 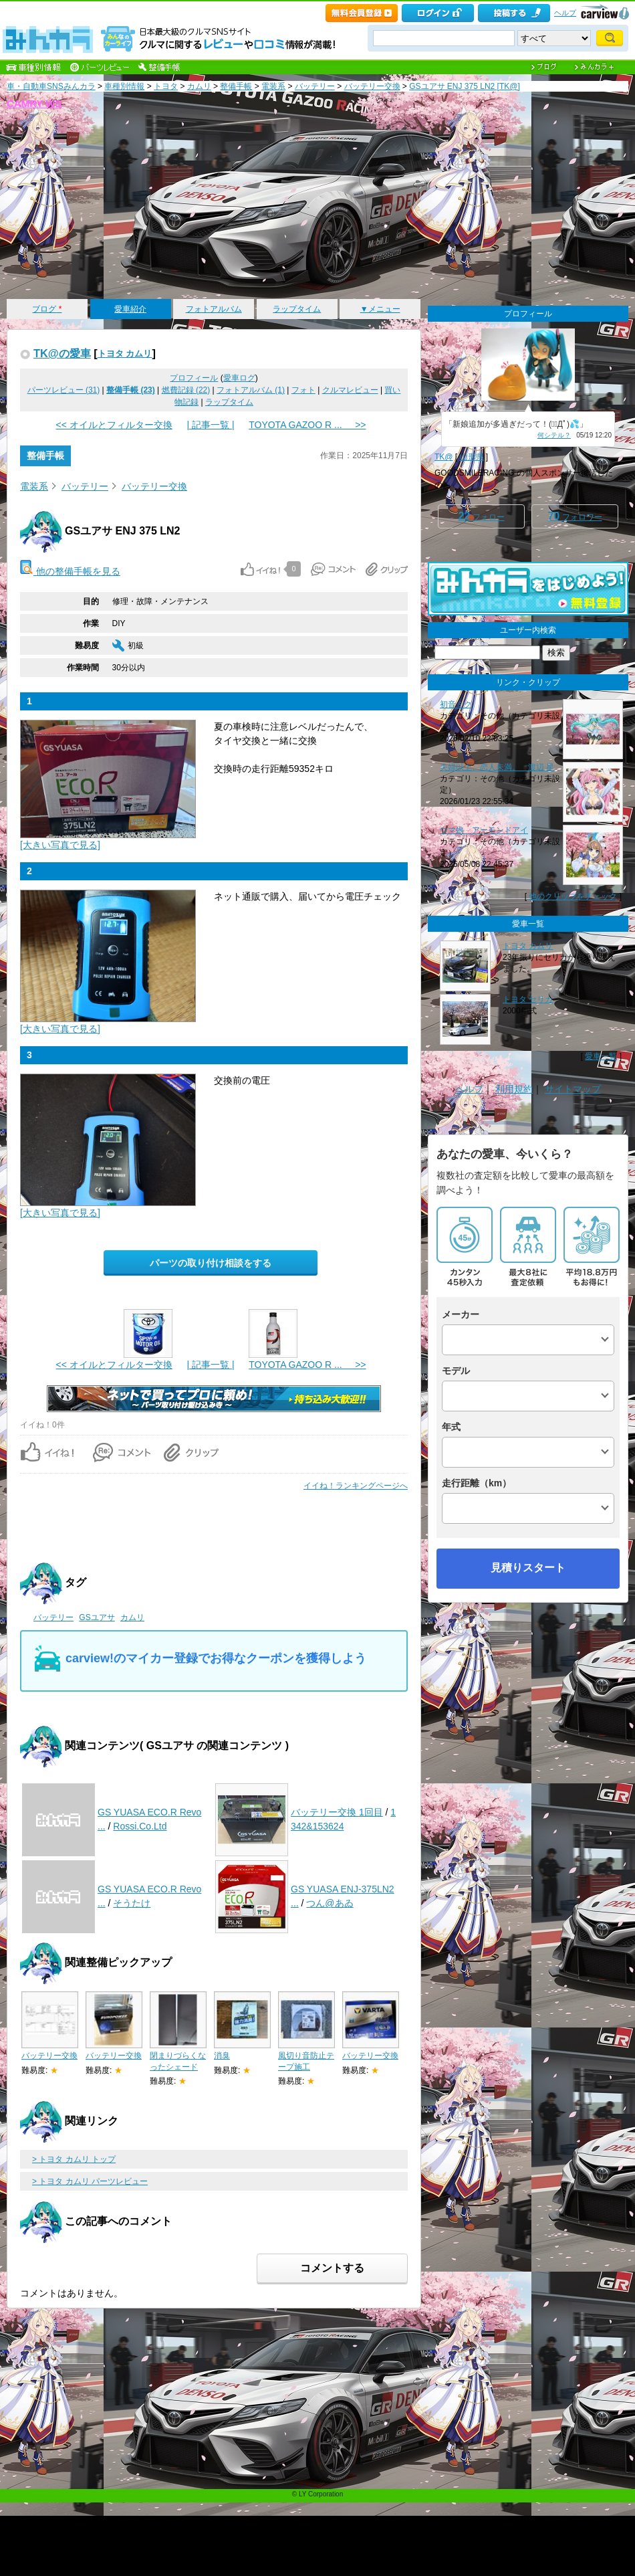 What do you see at coordinates (350, 390) in the screenshot?
I see `クルマレビュー` at bounding box center [350, 390].